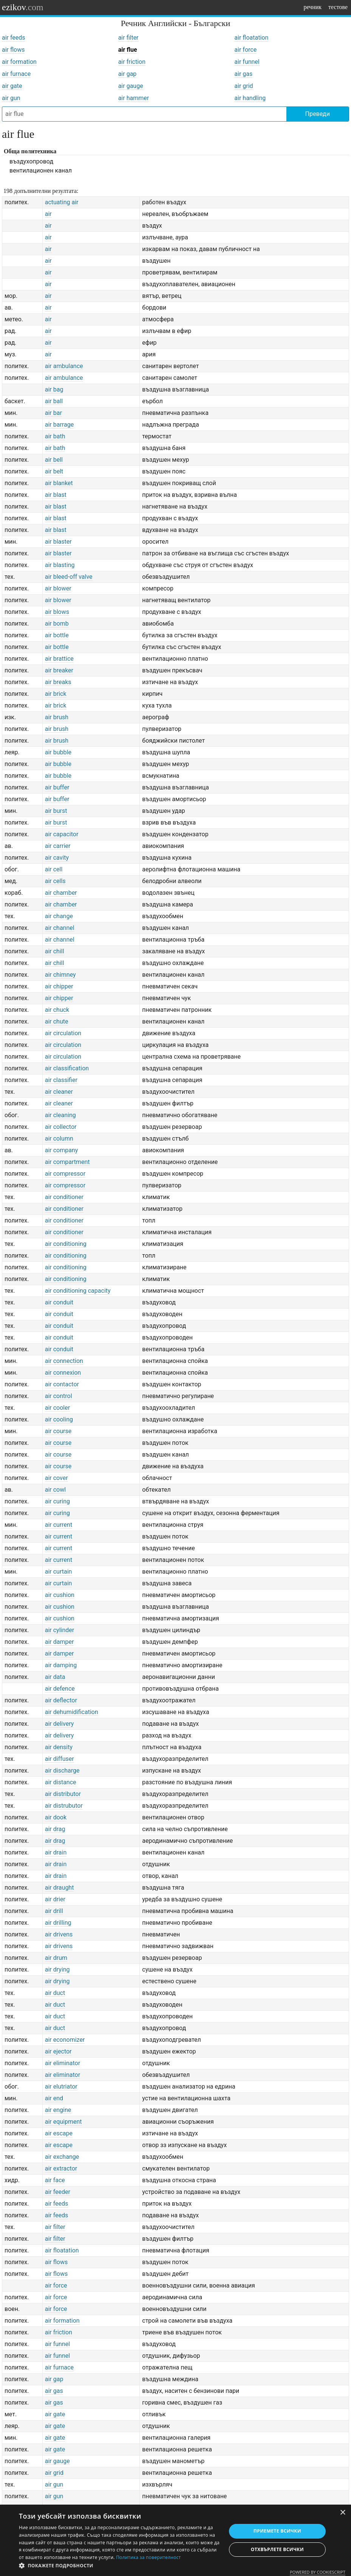 The width and height of the screenshot is (351, 2576). What do you see at coordinates (61, 1150) in the screenshot?
I see `air company` at bounding box center [61, 1150].